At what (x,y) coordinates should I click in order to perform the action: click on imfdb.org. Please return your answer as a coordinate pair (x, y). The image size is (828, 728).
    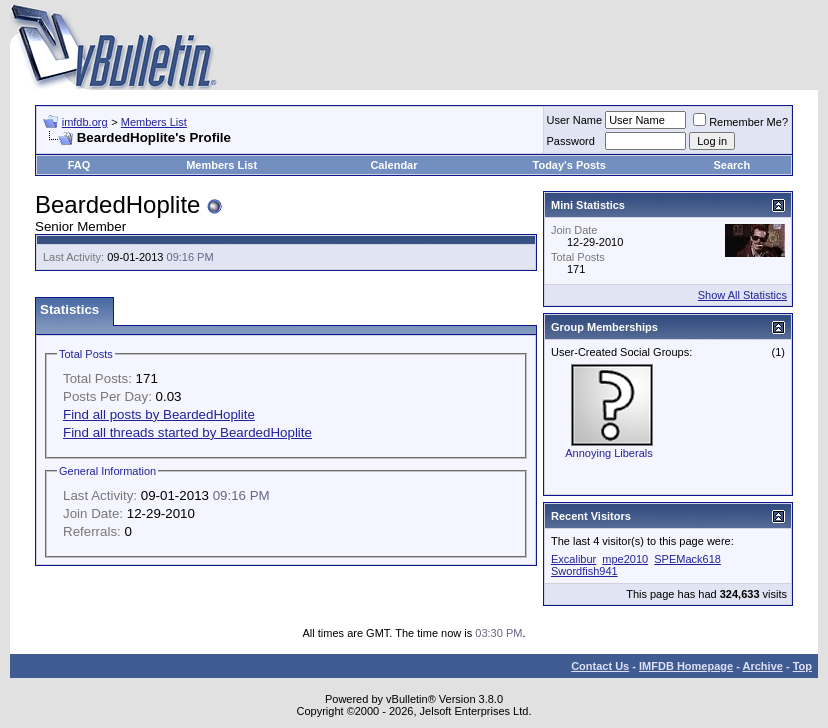
    Looking at the image, I should click on (85, 122).